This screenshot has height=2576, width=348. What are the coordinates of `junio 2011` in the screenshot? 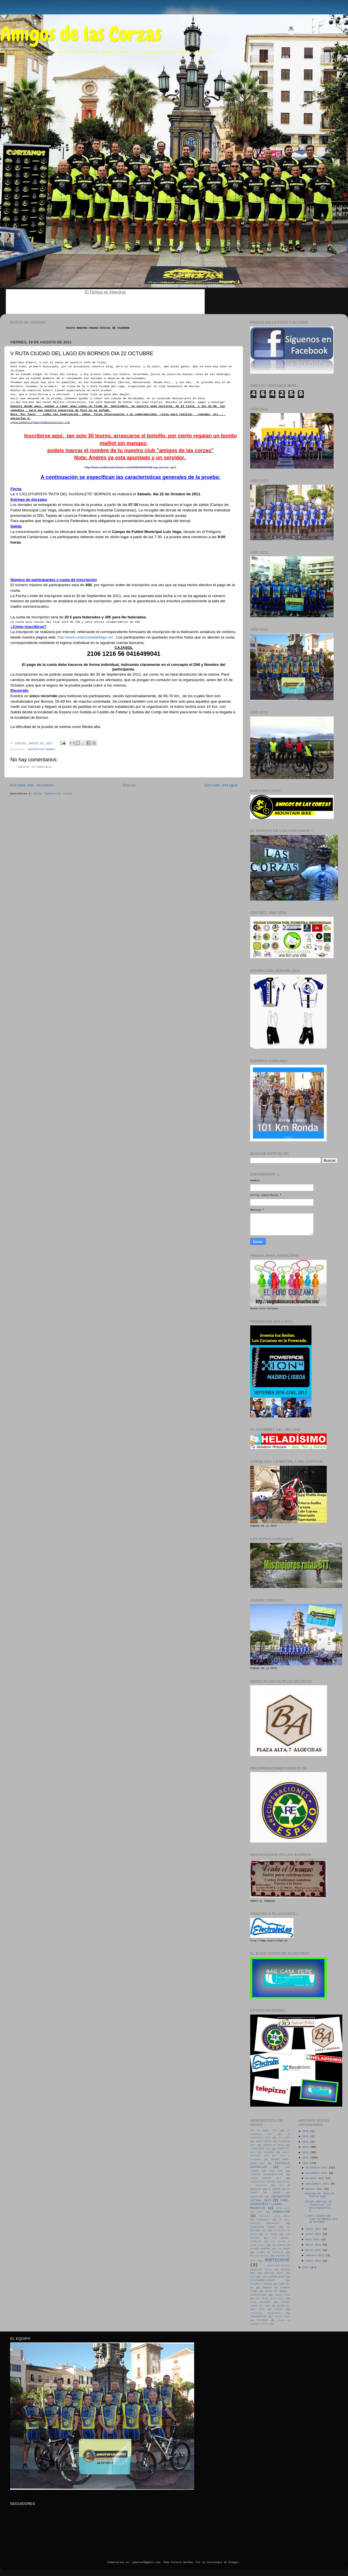 It's located at (313, 2234).